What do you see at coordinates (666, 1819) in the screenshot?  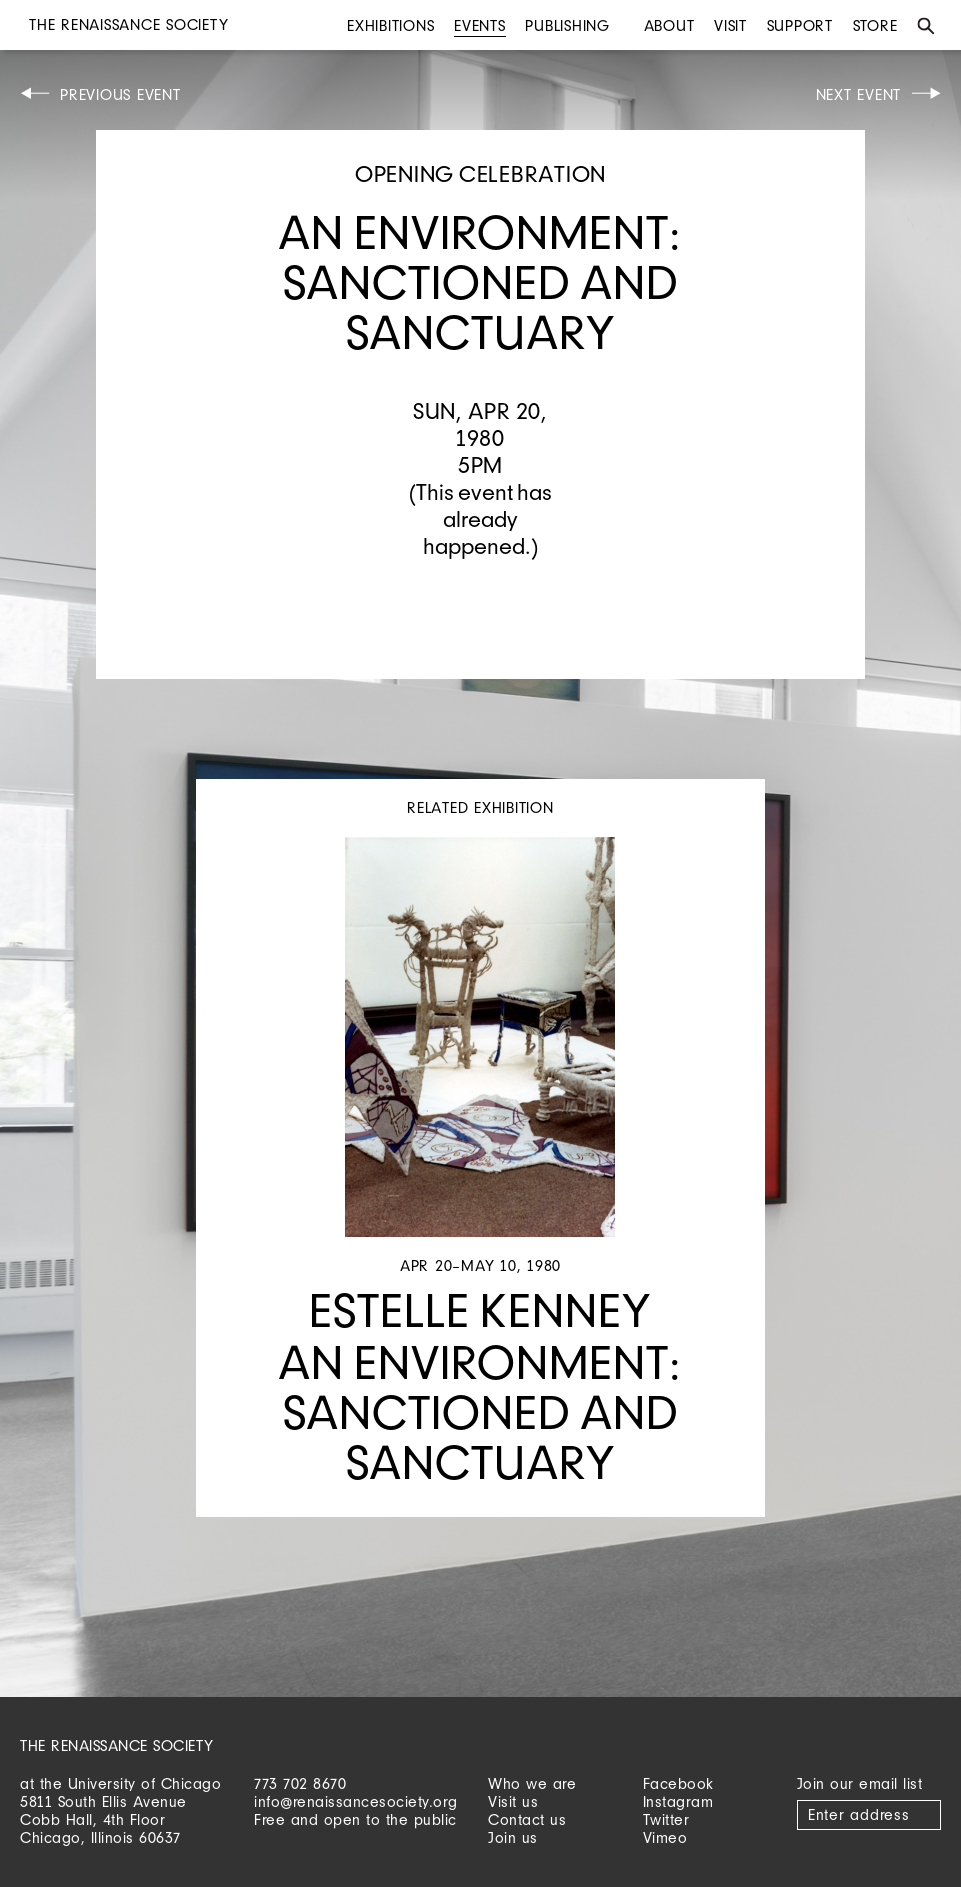 I see `Twitter` at bounding box center [666, 1819].